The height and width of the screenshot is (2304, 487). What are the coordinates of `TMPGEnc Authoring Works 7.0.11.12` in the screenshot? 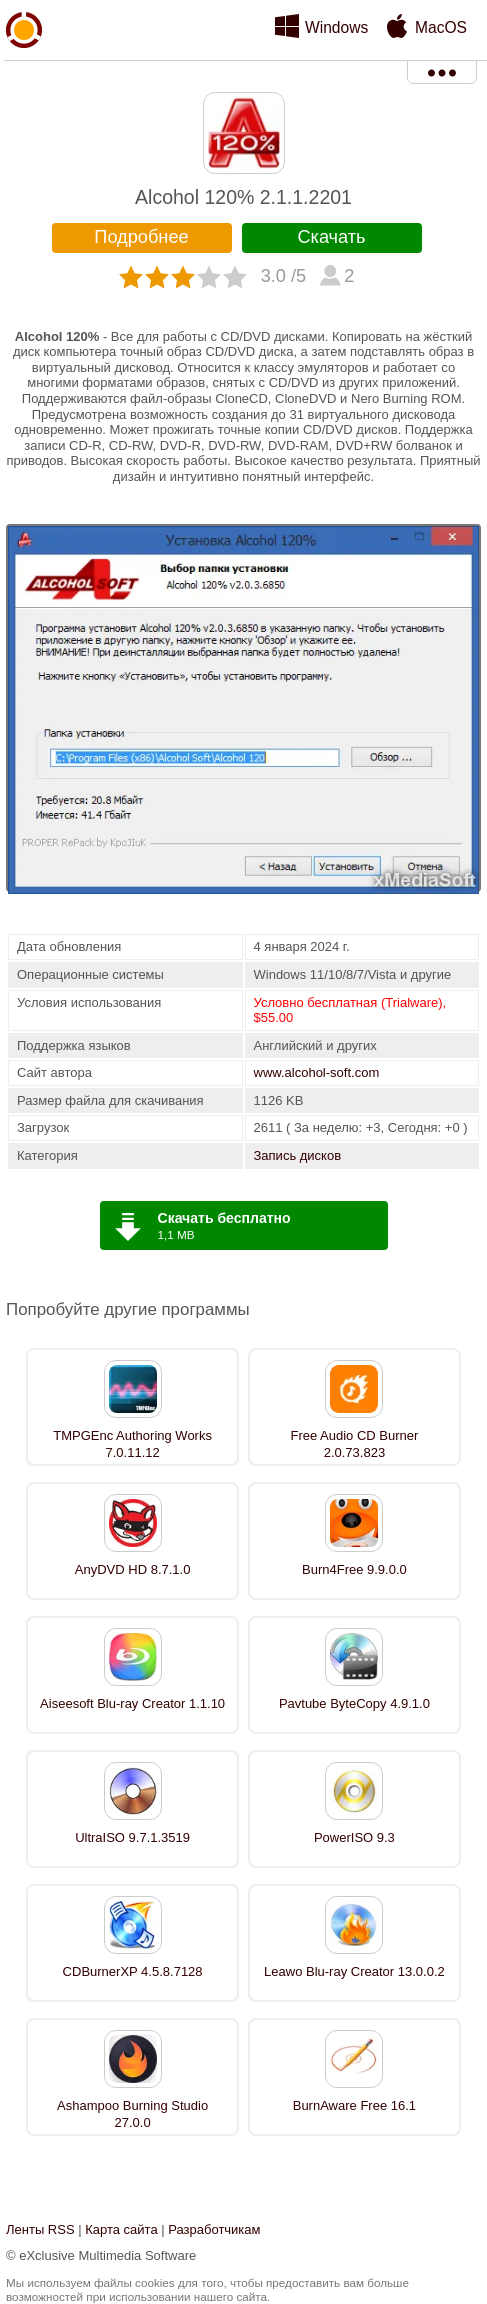 It's located at (132, 1444).